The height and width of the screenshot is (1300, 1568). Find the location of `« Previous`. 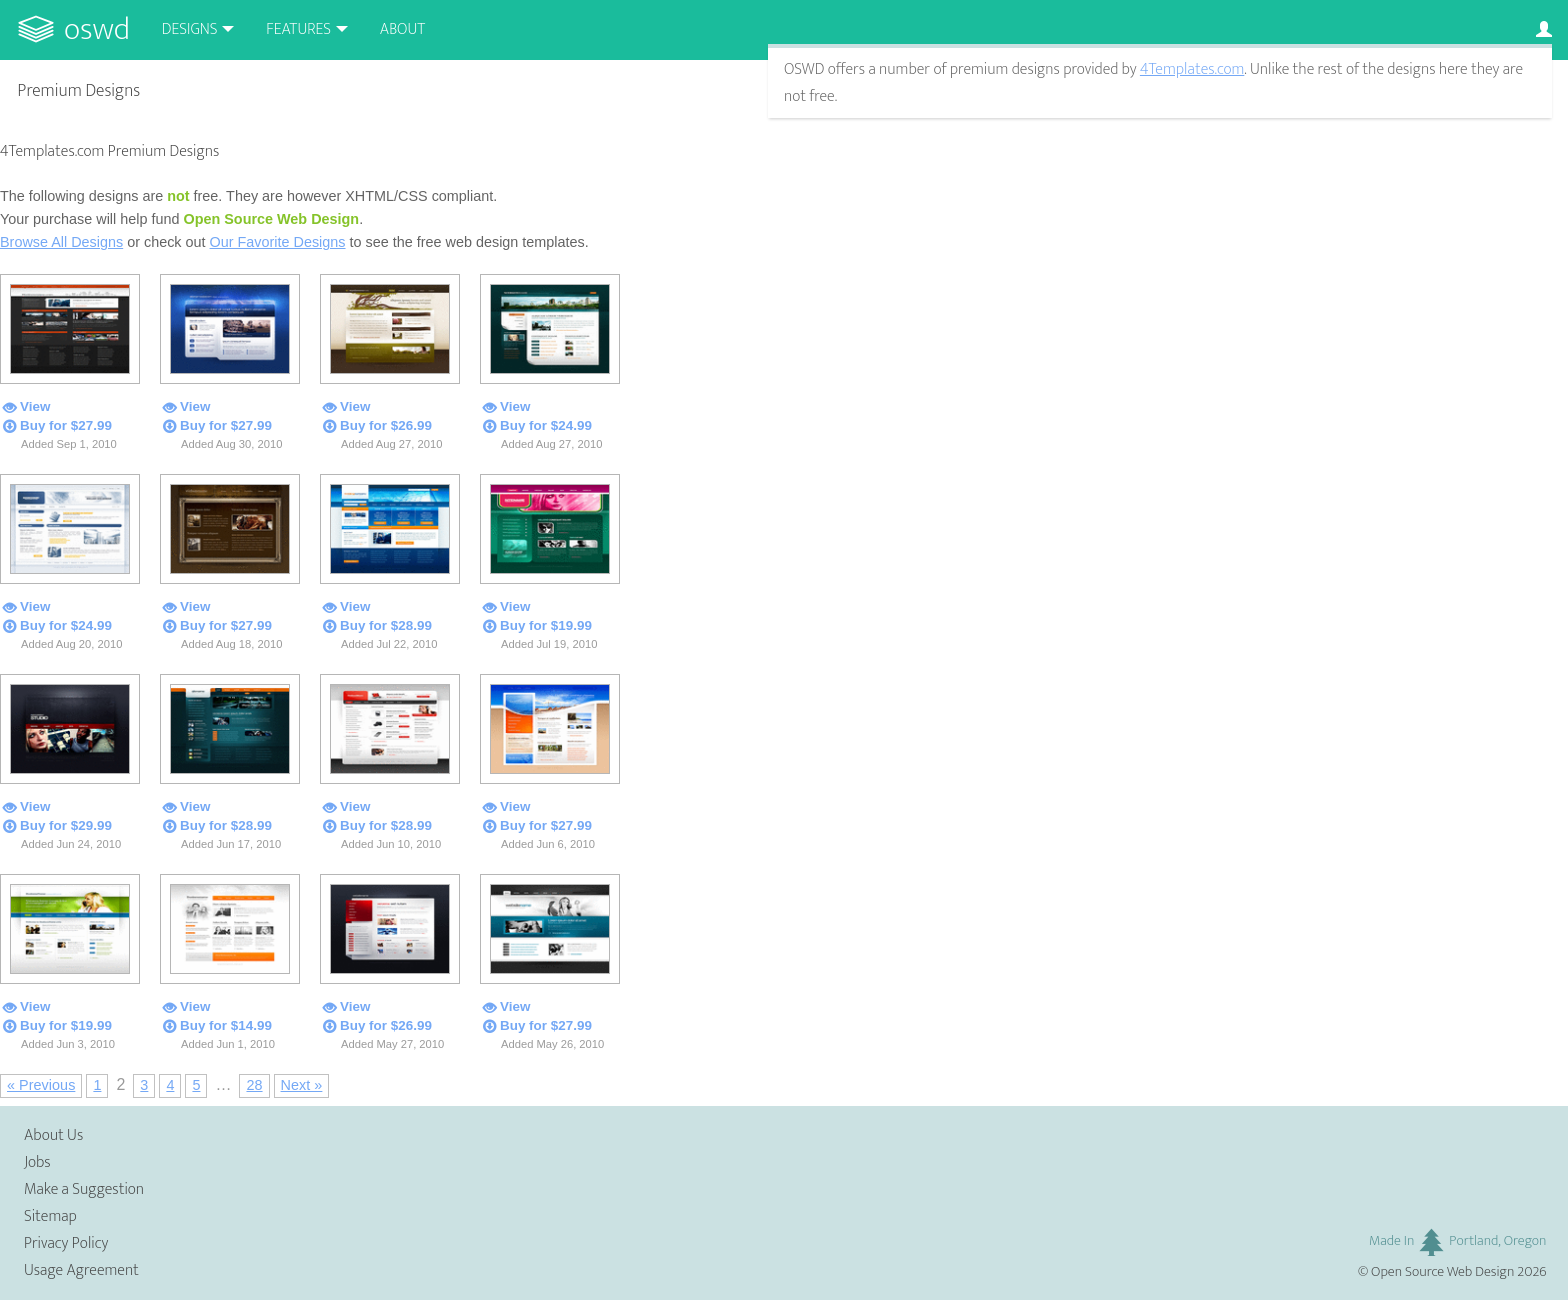

« Previous is located at coordinates (41, 1085).